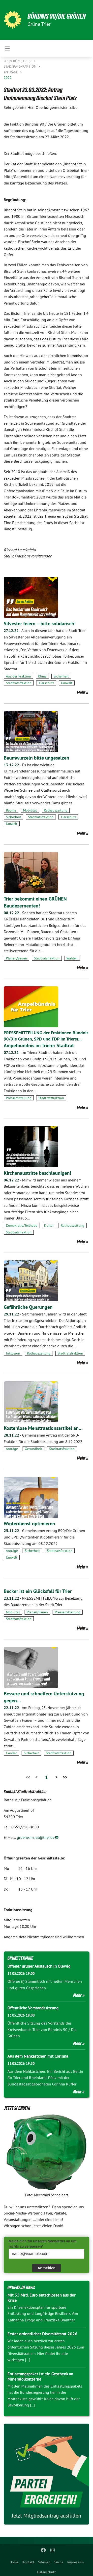 The width and height of the screenshot is (93, 2576). What do you see at coordinates (42, 2243) in the screenshot?
I see `Melde dich für unseren Newsletter an um nichts zu verpassen*` at bounding box center [42, 2243].